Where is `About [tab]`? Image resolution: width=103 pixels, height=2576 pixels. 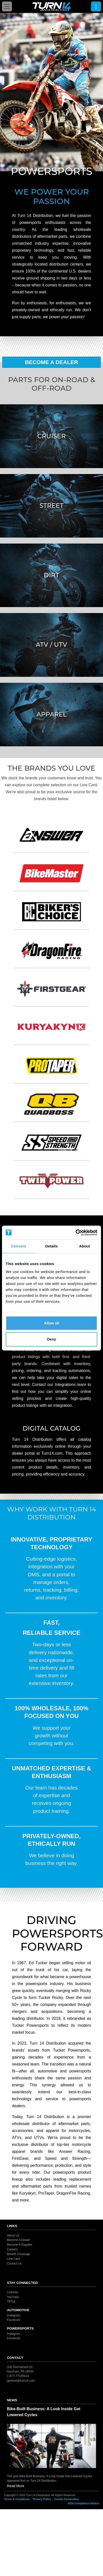
About [tab] is located at coordinates (84, 1246).